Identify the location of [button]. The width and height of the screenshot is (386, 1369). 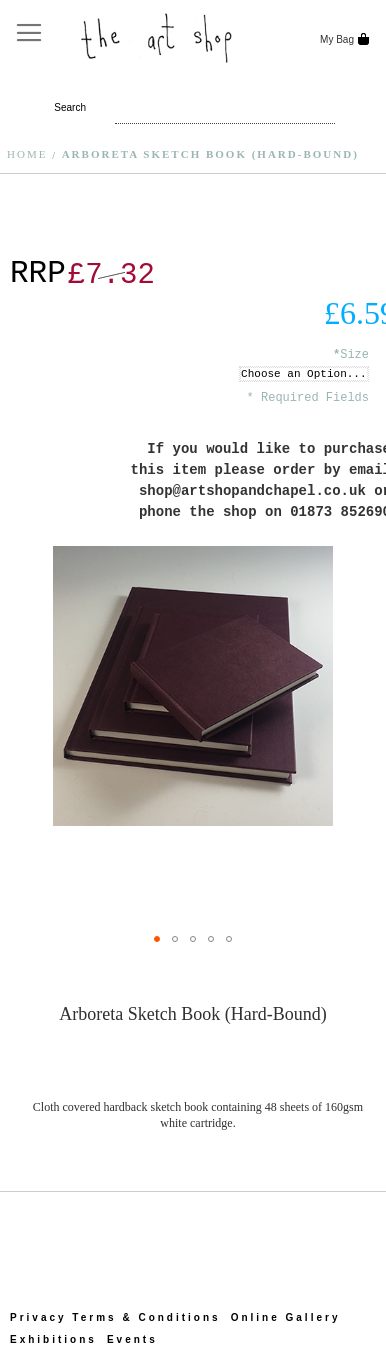
(157, 939).